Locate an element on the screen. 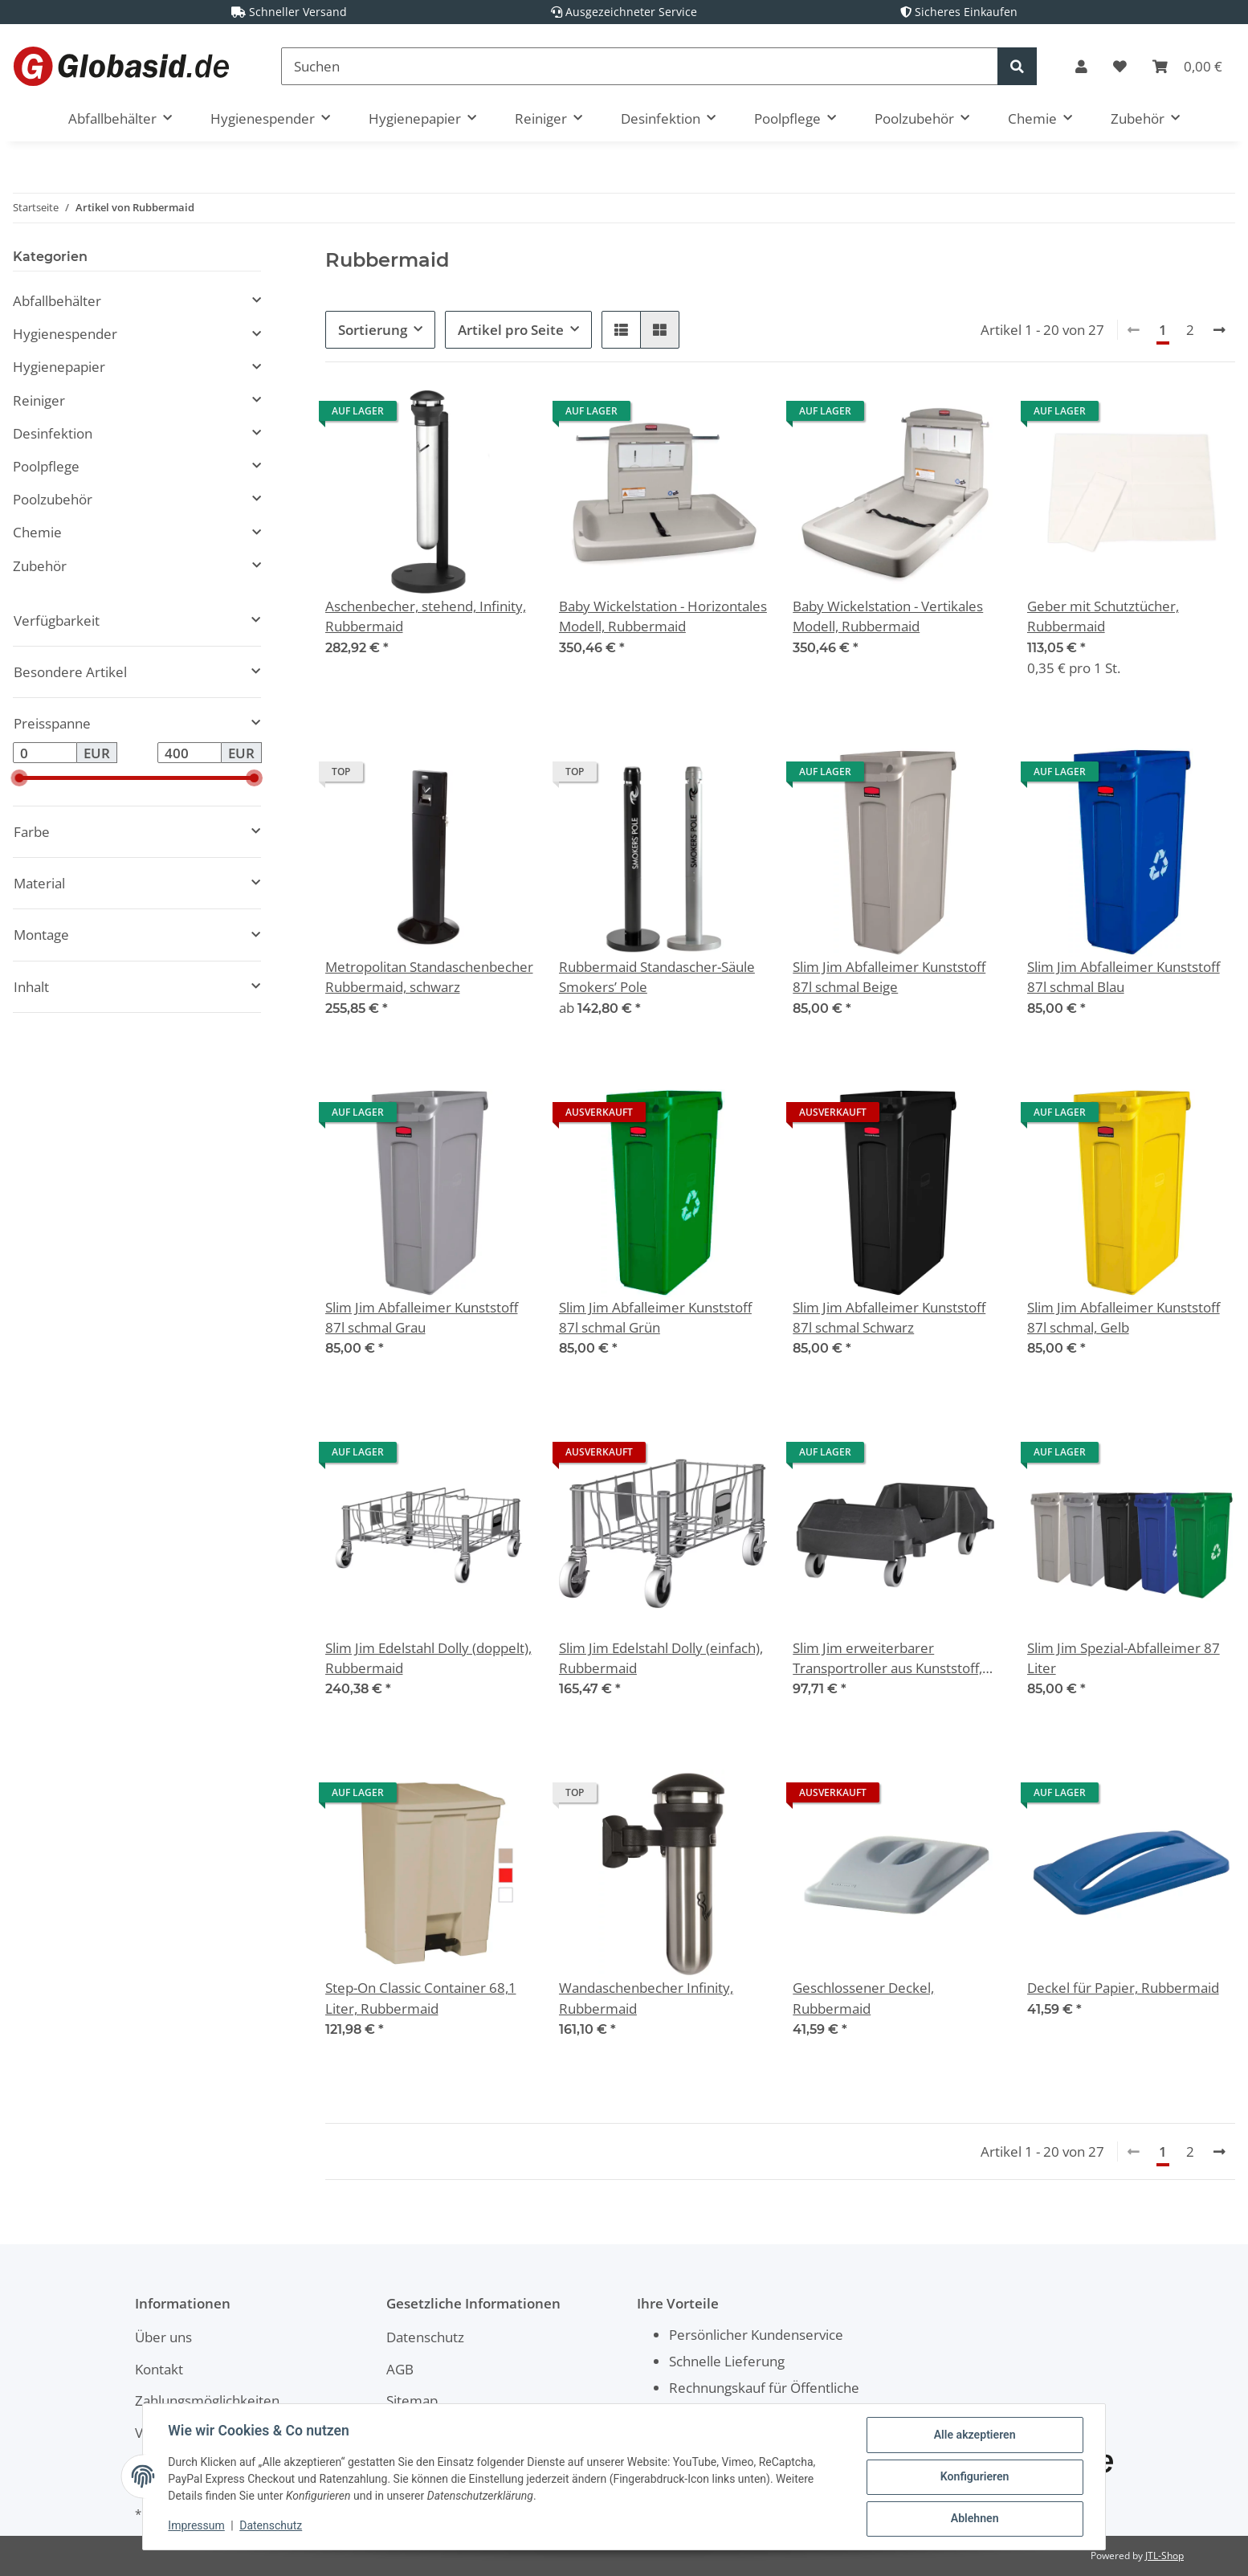 The width and height of the screenshot is (1248, 2576). Metropolitan Standaschenbecher Rubbermaid, schwarz is located at coordinates (429, 976).